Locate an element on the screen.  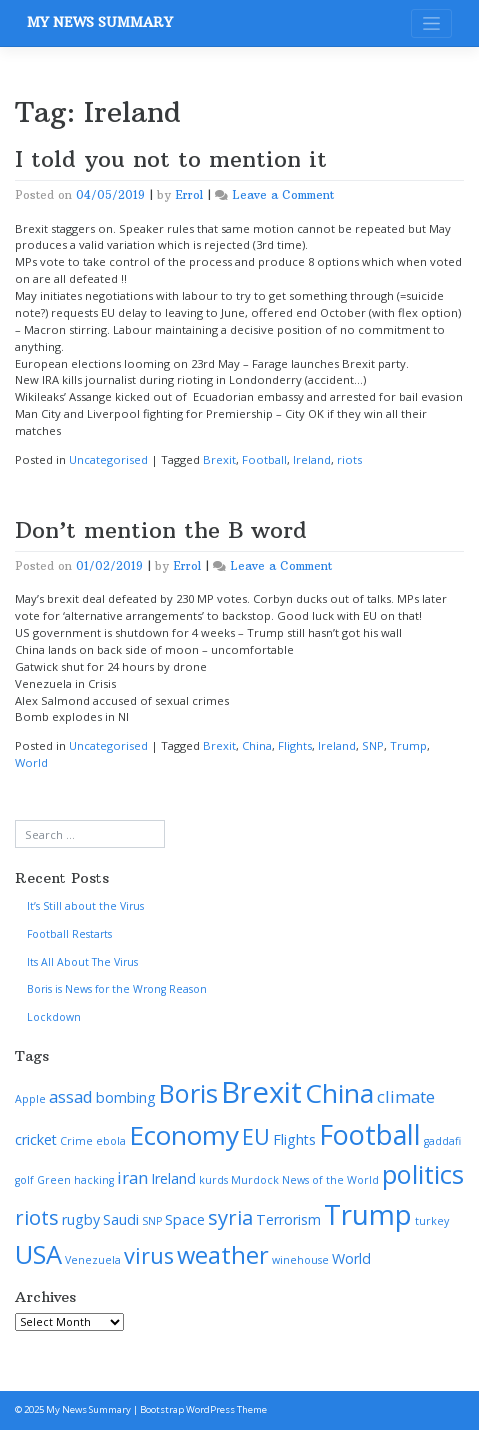
China is located at coordinates (257, 745).